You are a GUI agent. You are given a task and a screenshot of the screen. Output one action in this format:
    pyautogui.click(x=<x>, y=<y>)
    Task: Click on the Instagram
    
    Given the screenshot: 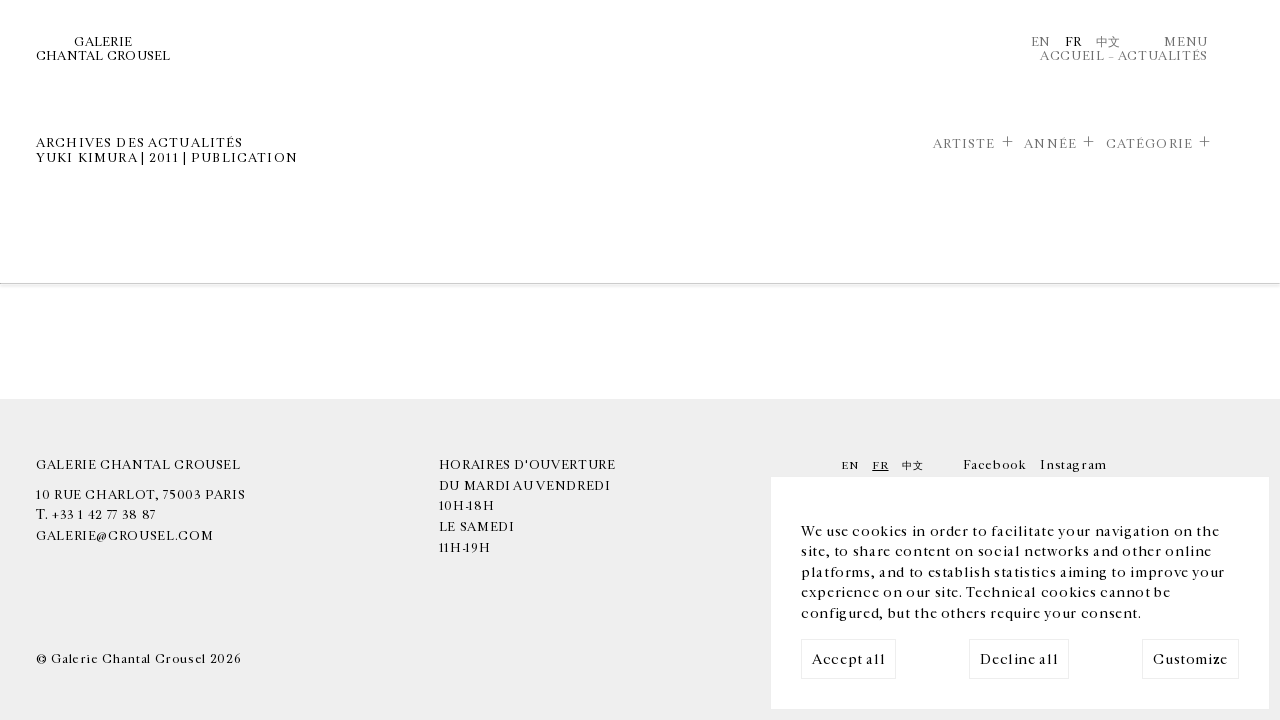 What is the action you would take?
    pyautogui.click(x=1073, y=465)
    